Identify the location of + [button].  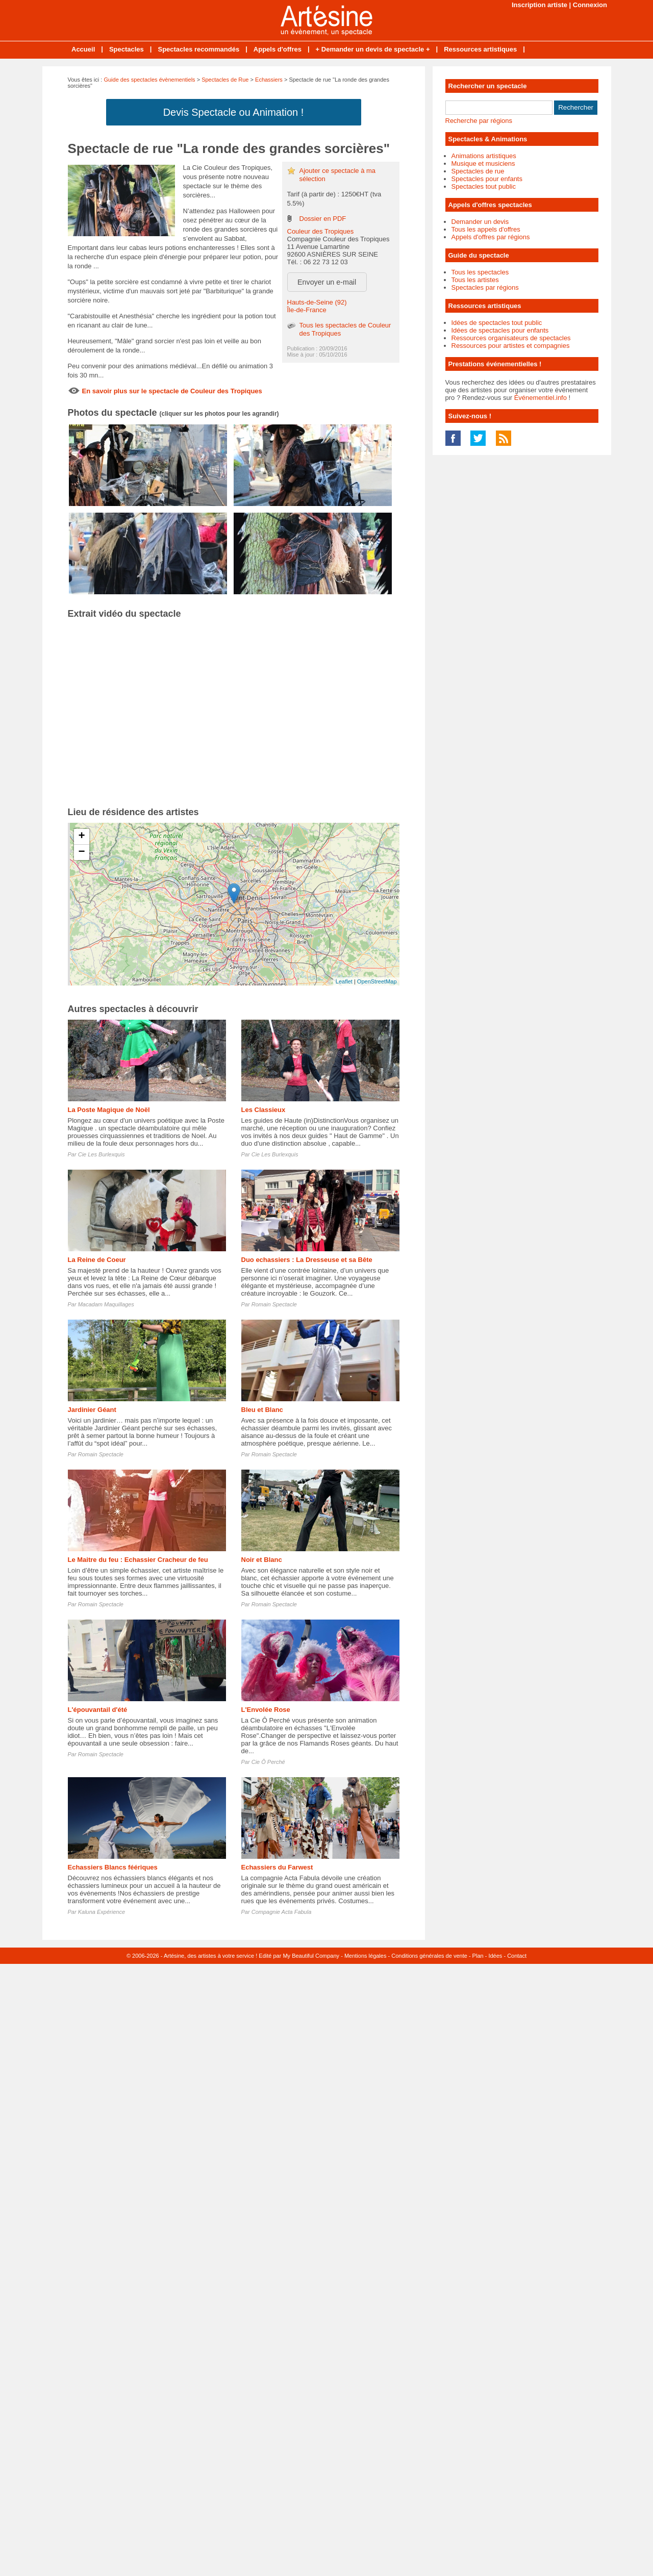
(81, 836).